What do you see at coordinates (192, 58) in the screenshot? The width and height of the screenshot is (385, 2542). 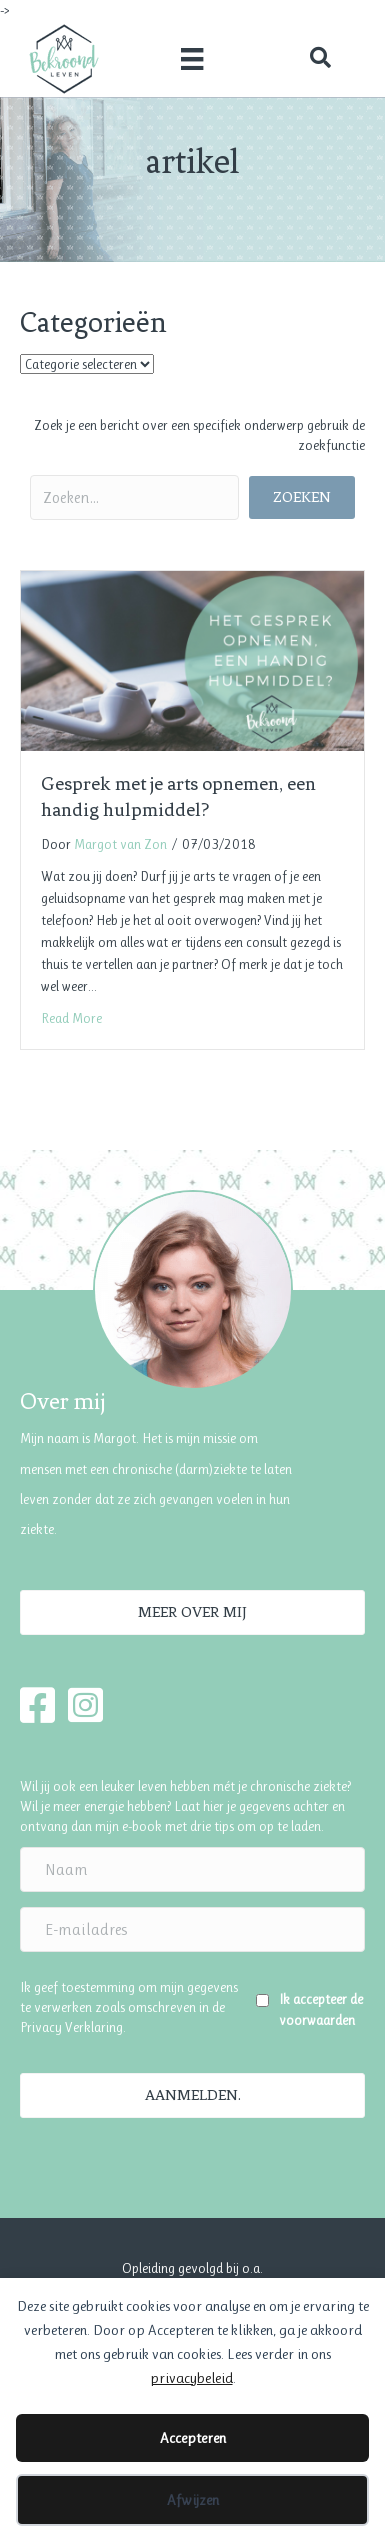 I see `[Menu]` at bounding box center [192, 58].